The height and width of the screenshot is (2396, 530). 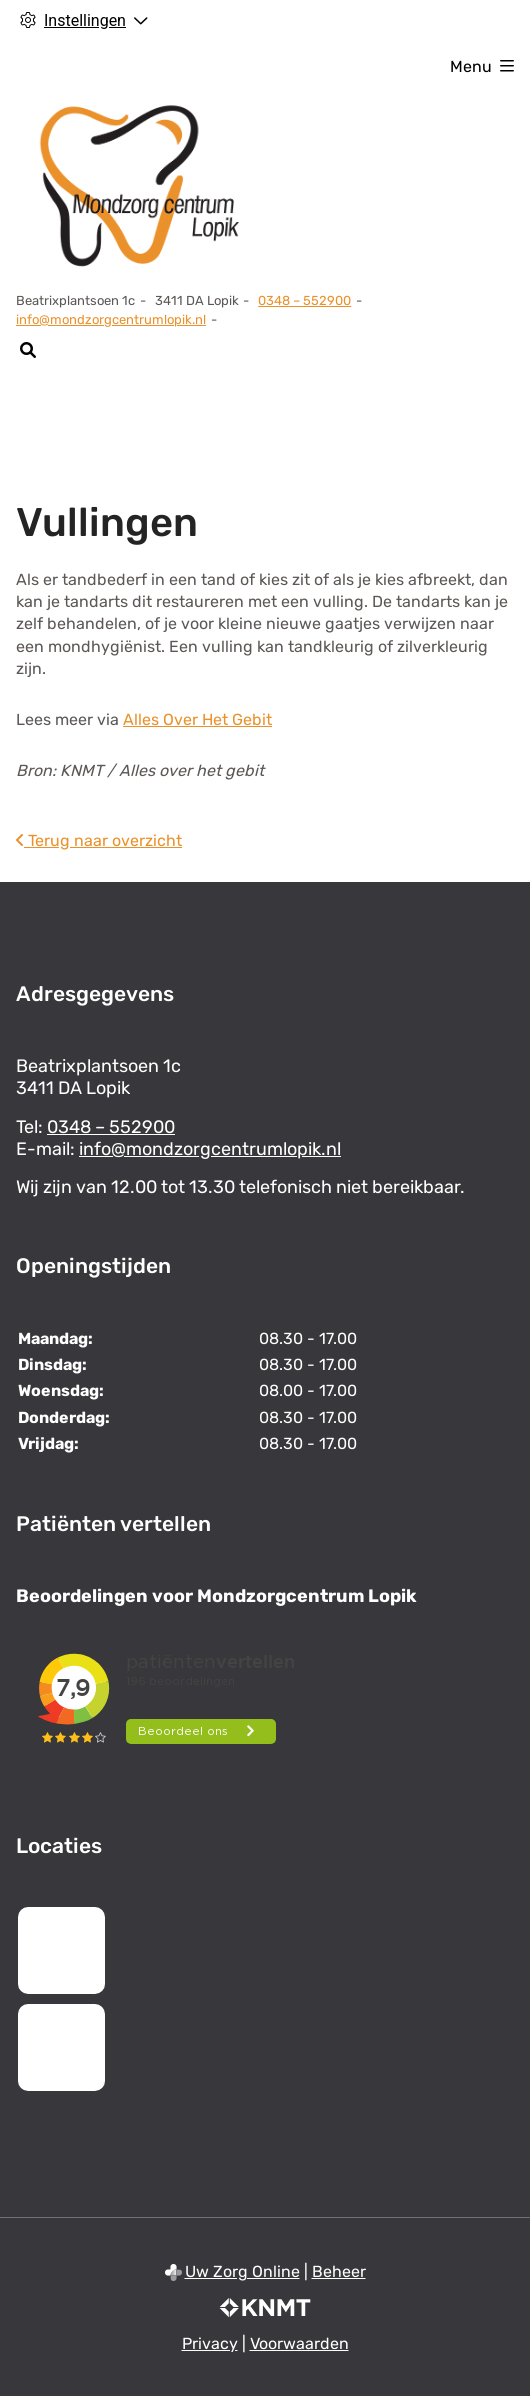 I want to click on [Zoeken], so click(x=27, y=350).